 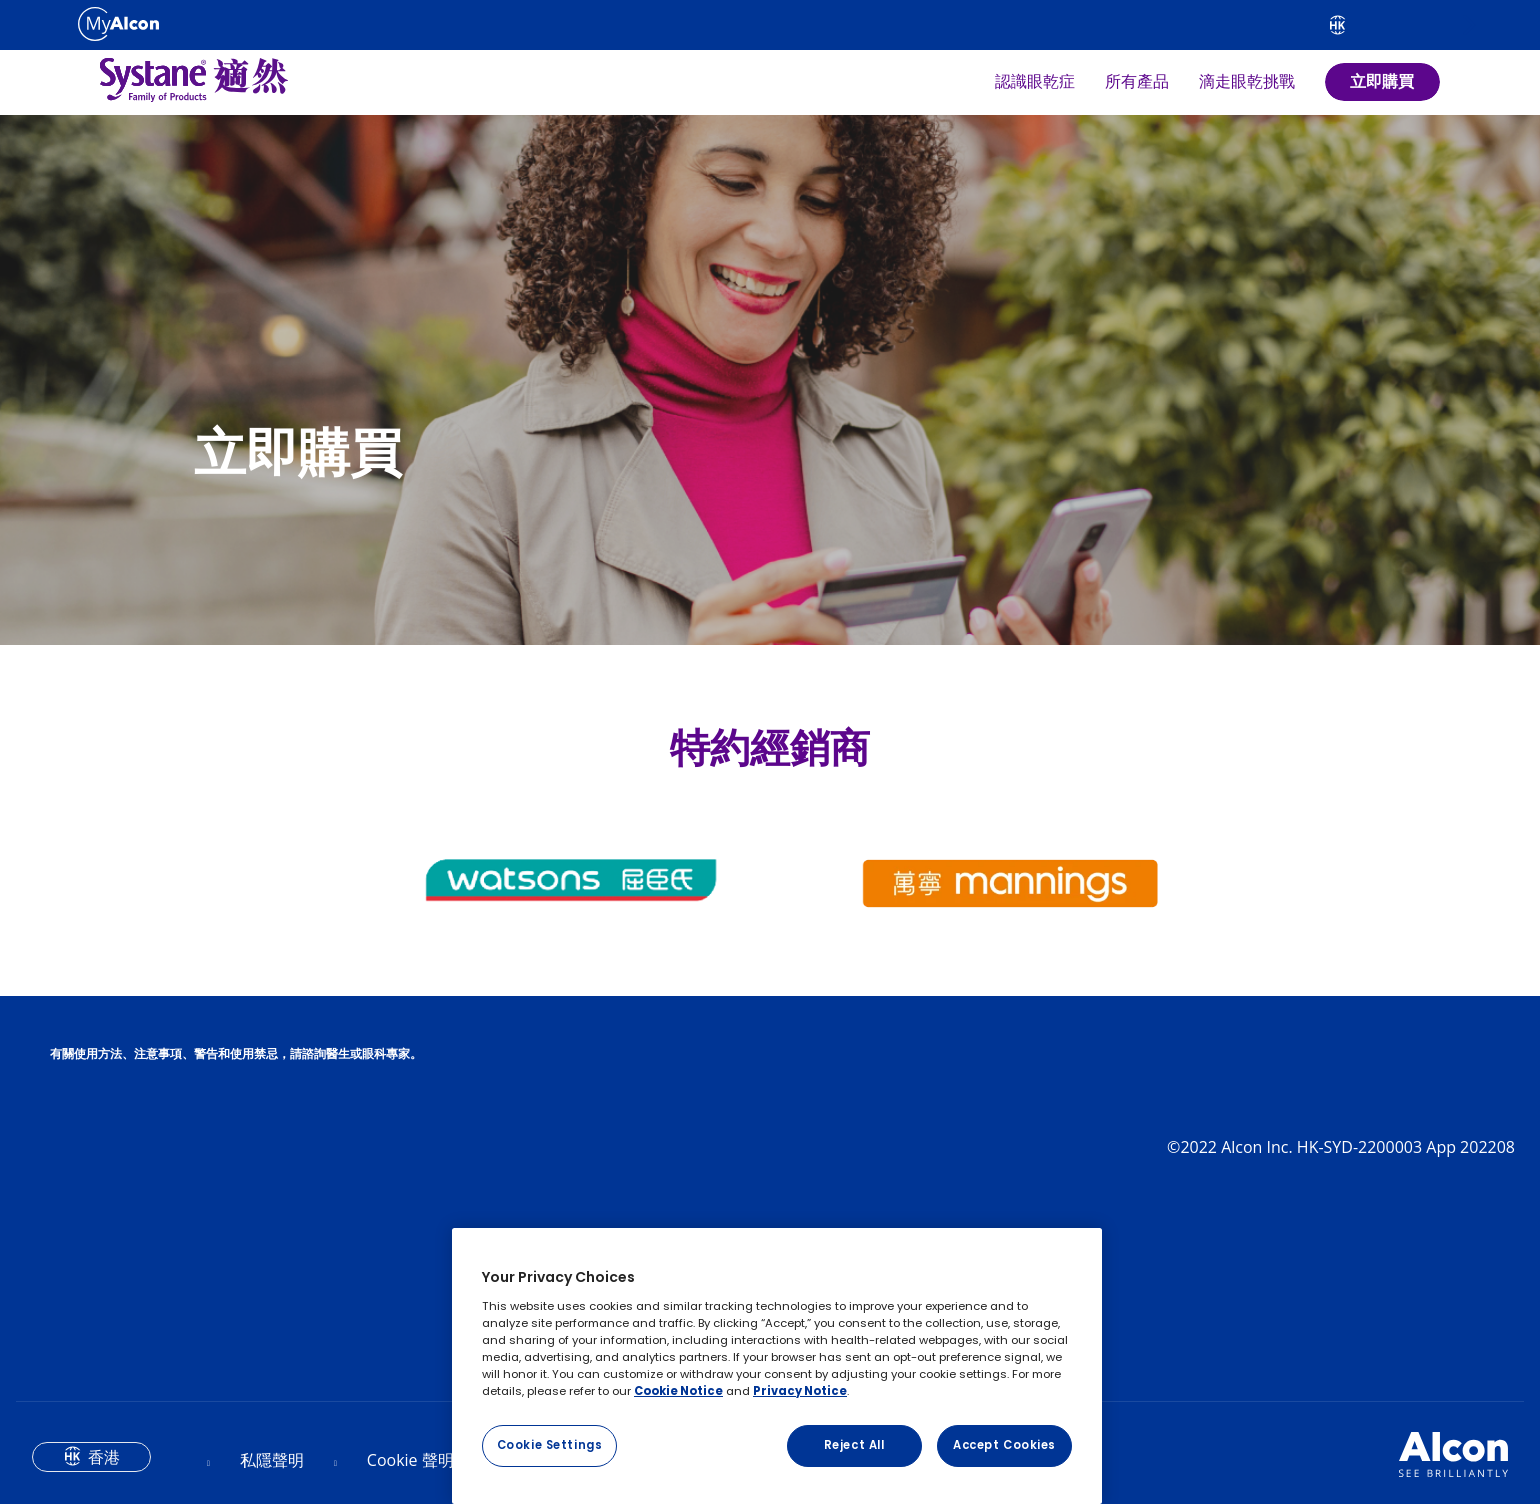 I want to click on Accept Cookies, so click(x=1004, y=1445).